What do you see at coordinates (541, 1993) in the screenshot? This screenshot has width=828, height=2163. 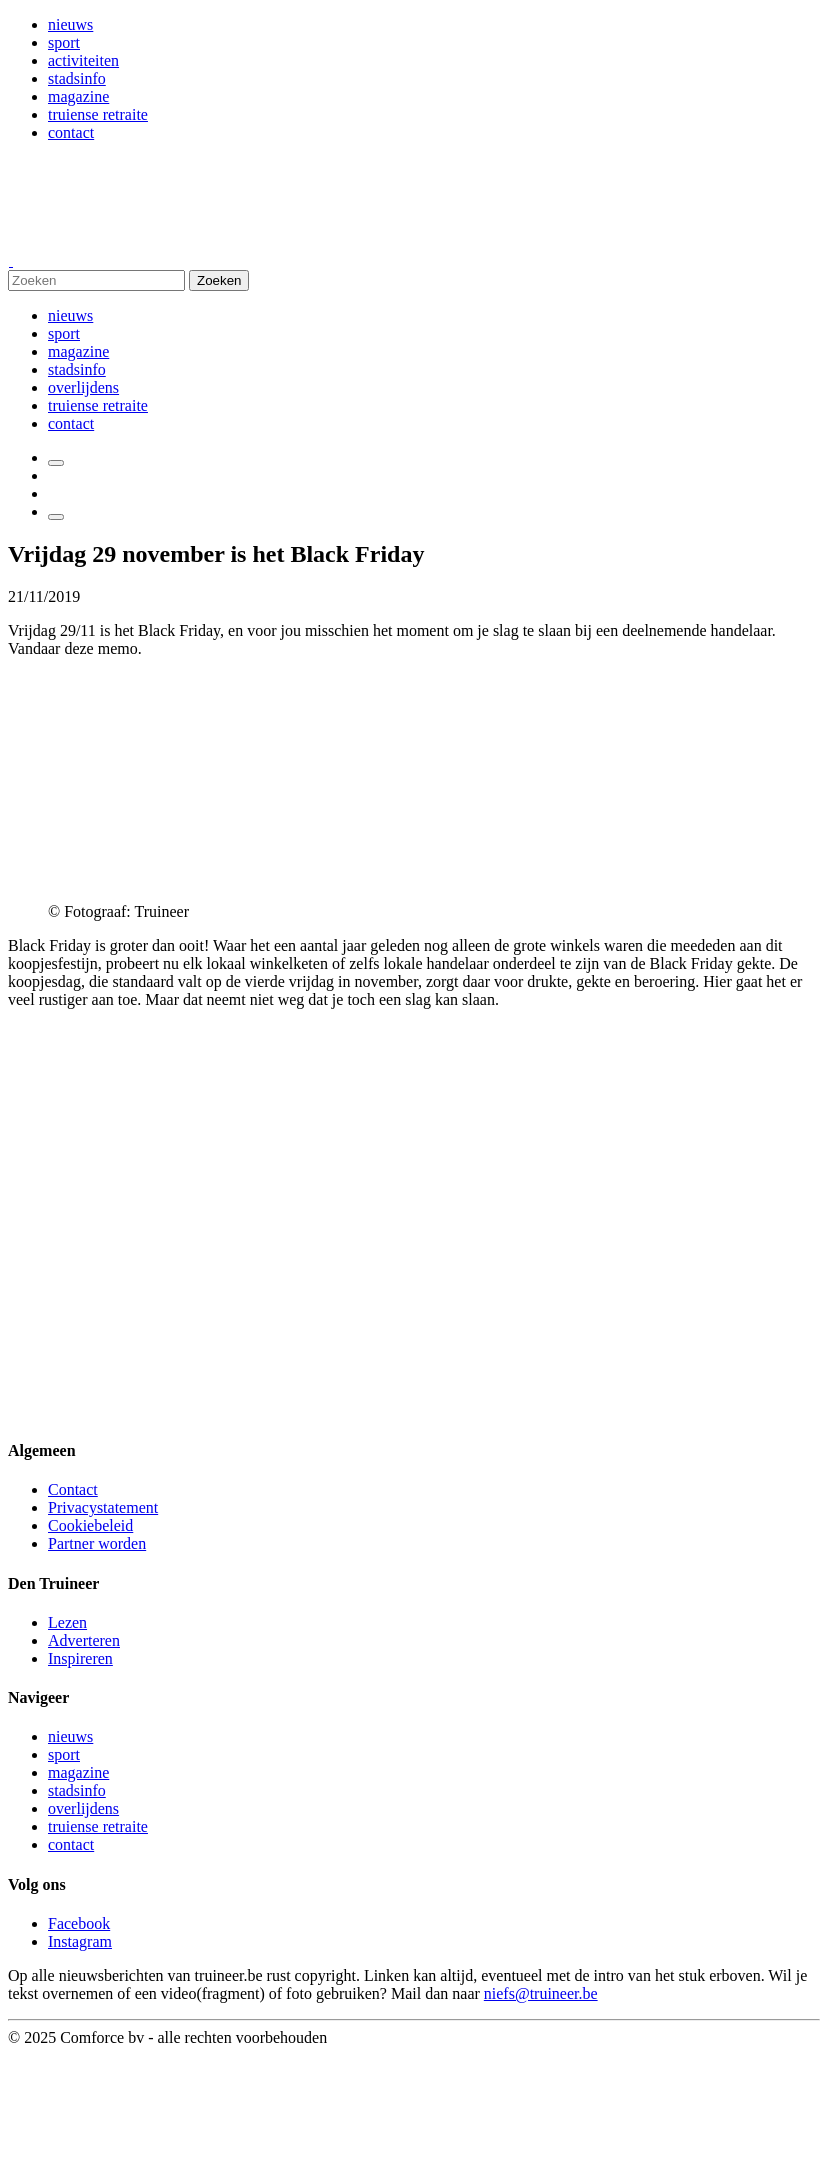 I see `niefs@truineer.be` at bounding box center [541, 1993].